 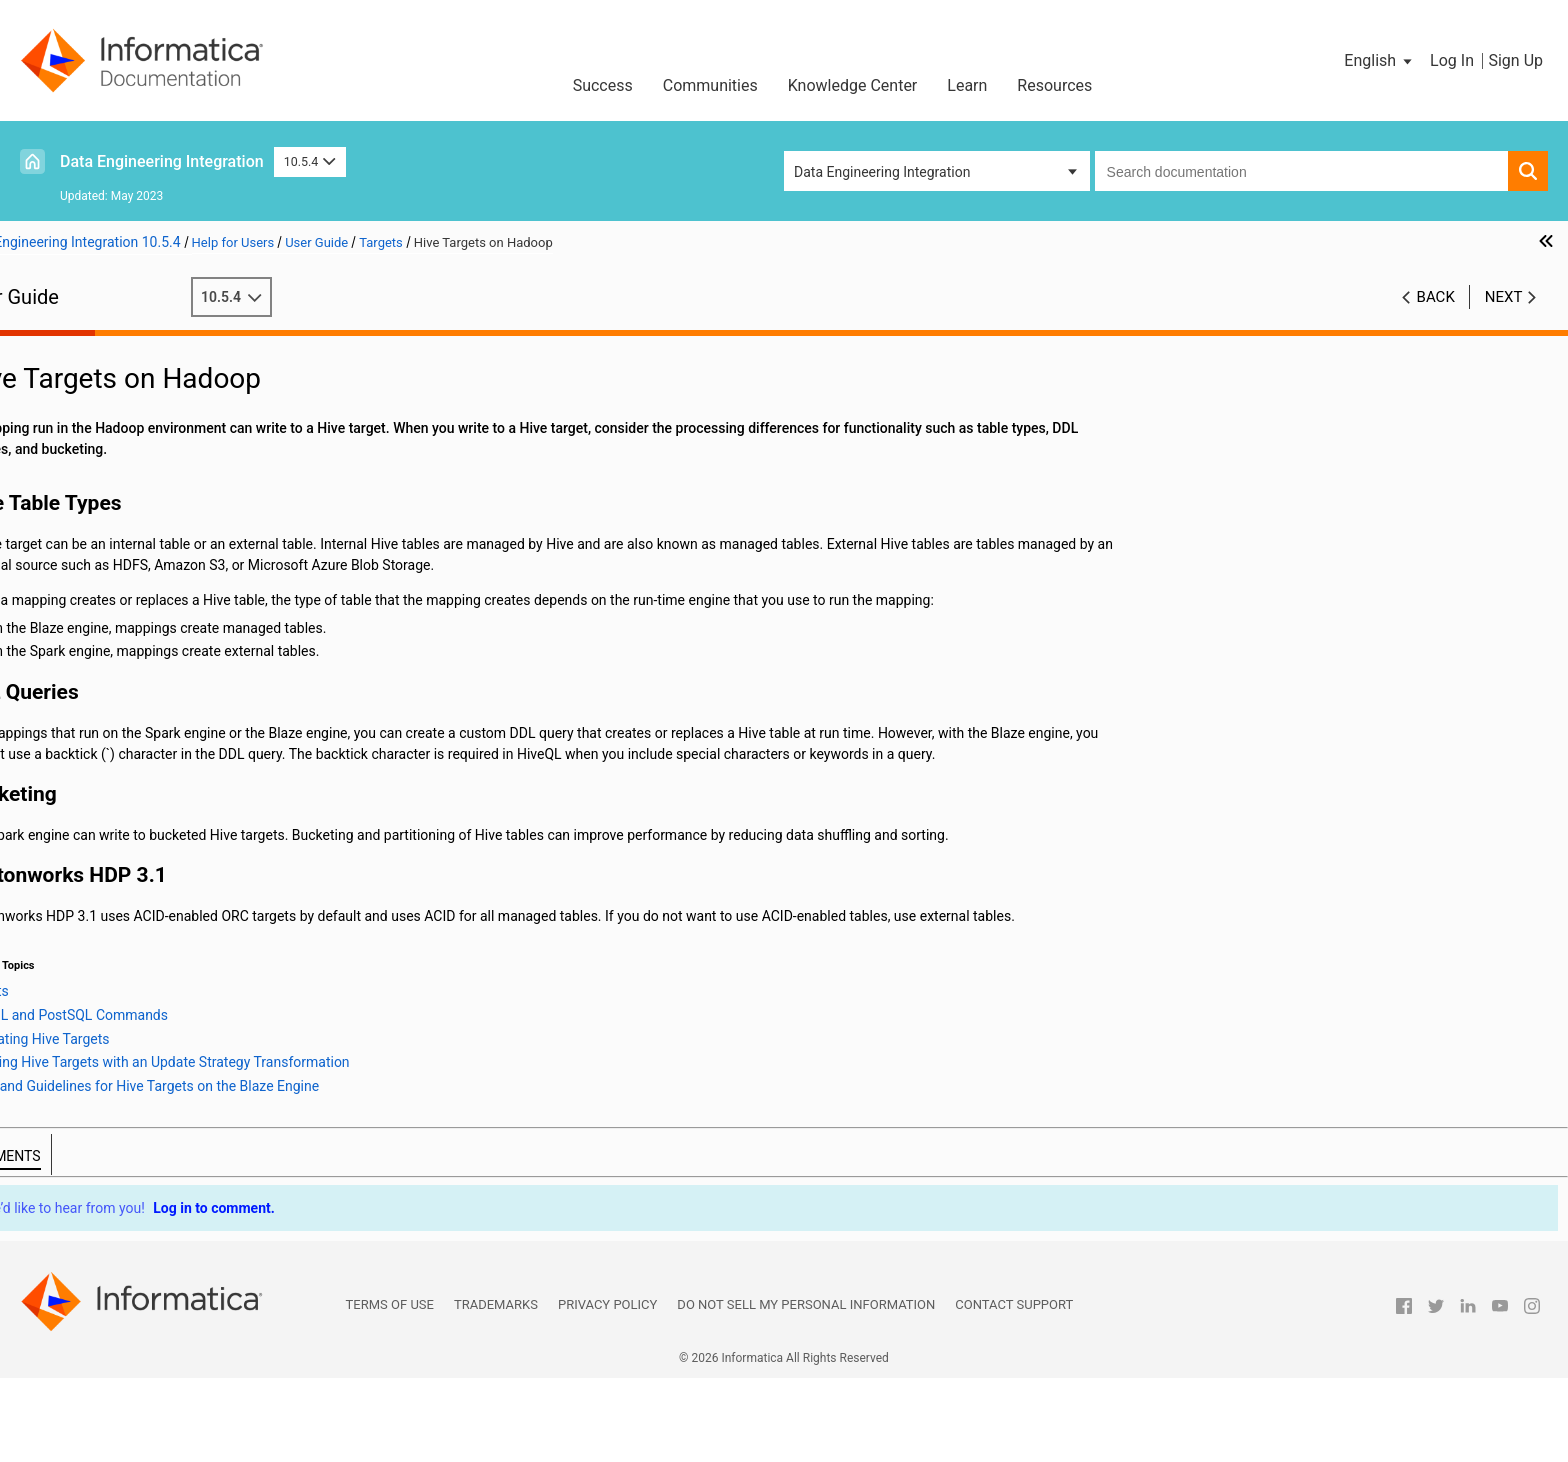 I want to click on Trademarks, so click(x=496, y=1388).